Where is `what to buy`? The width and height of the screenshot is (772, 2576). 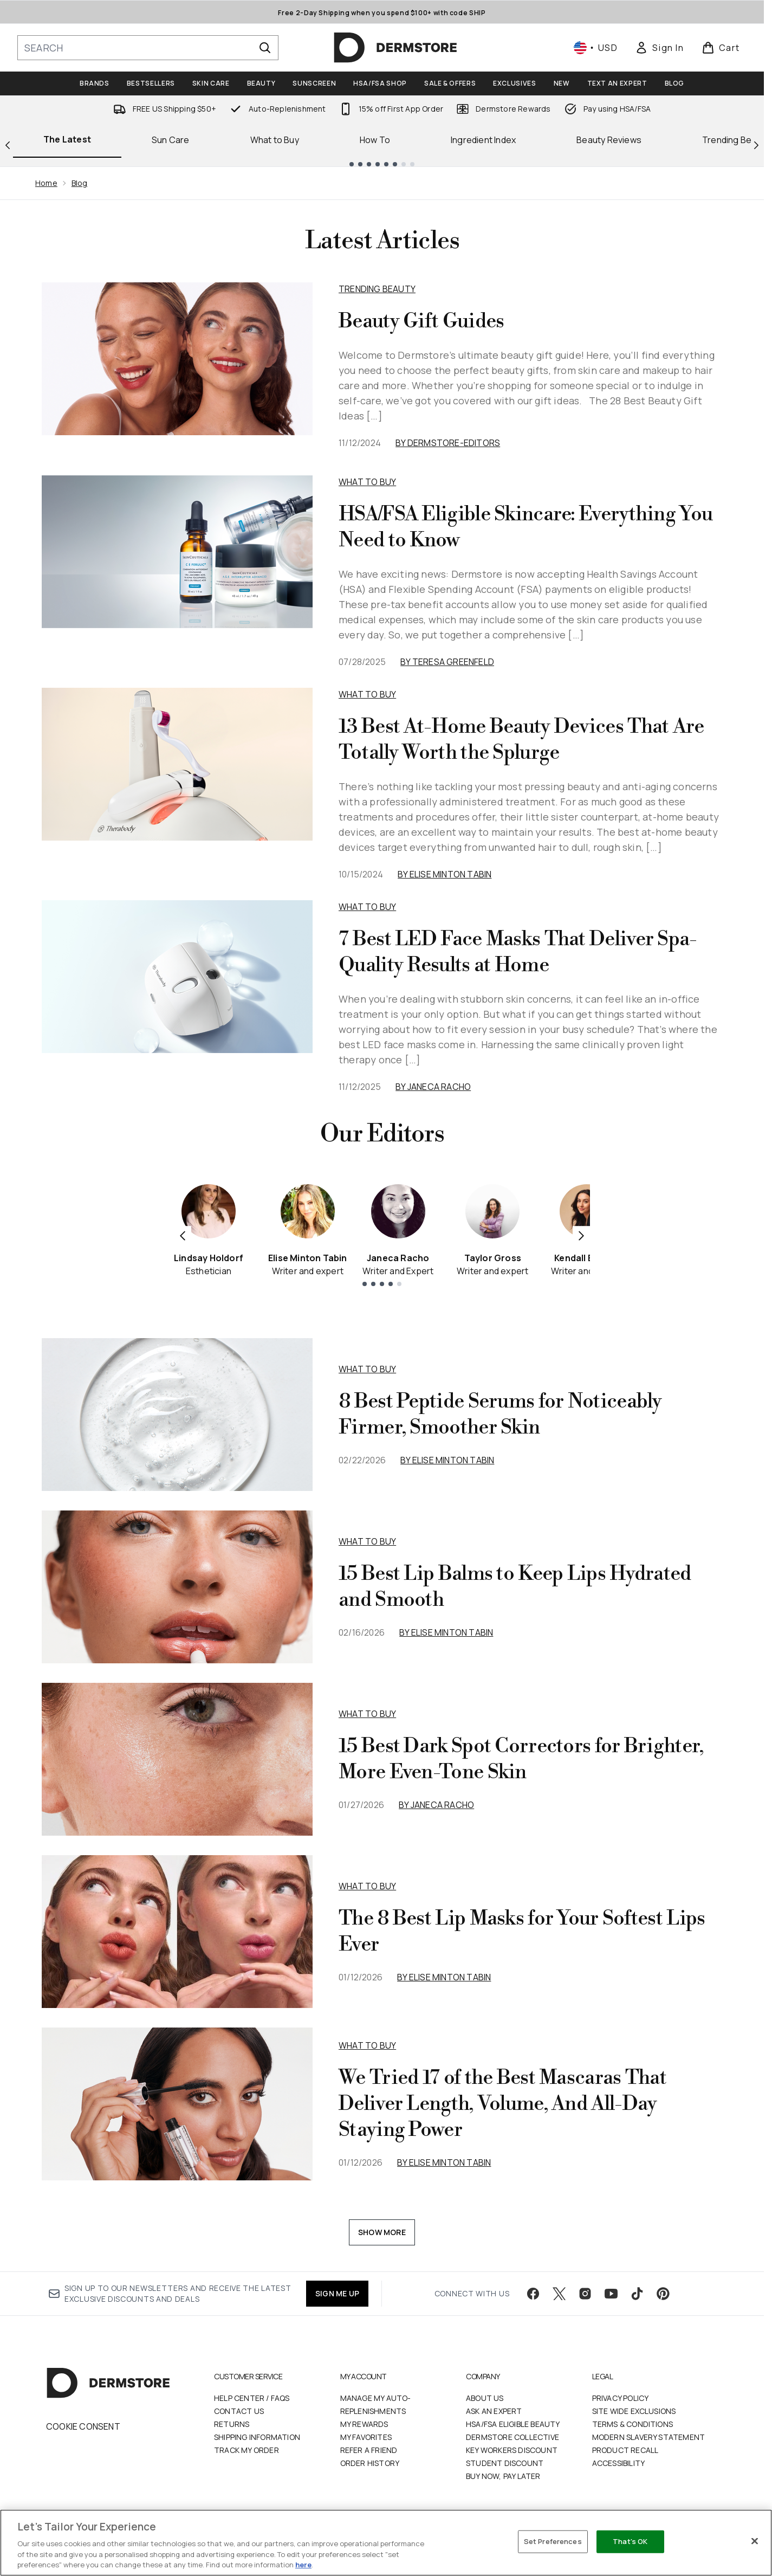 what to buy is located at coordinates (367, 1369).